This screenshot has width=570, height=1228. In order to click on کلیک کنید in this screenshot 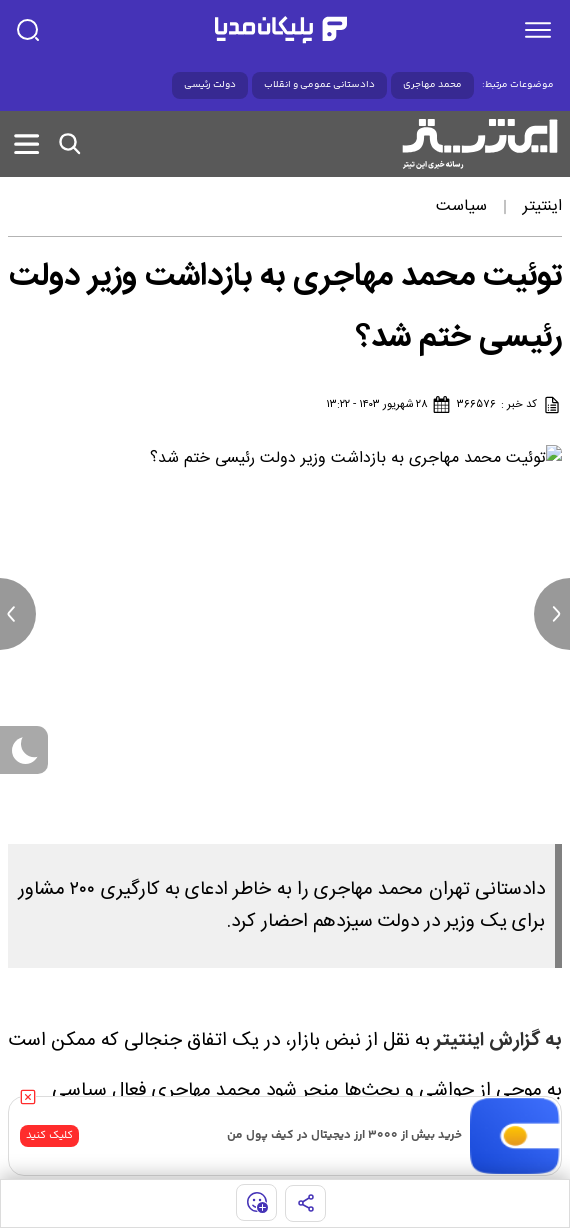, I will do `click(49, 1135)`.